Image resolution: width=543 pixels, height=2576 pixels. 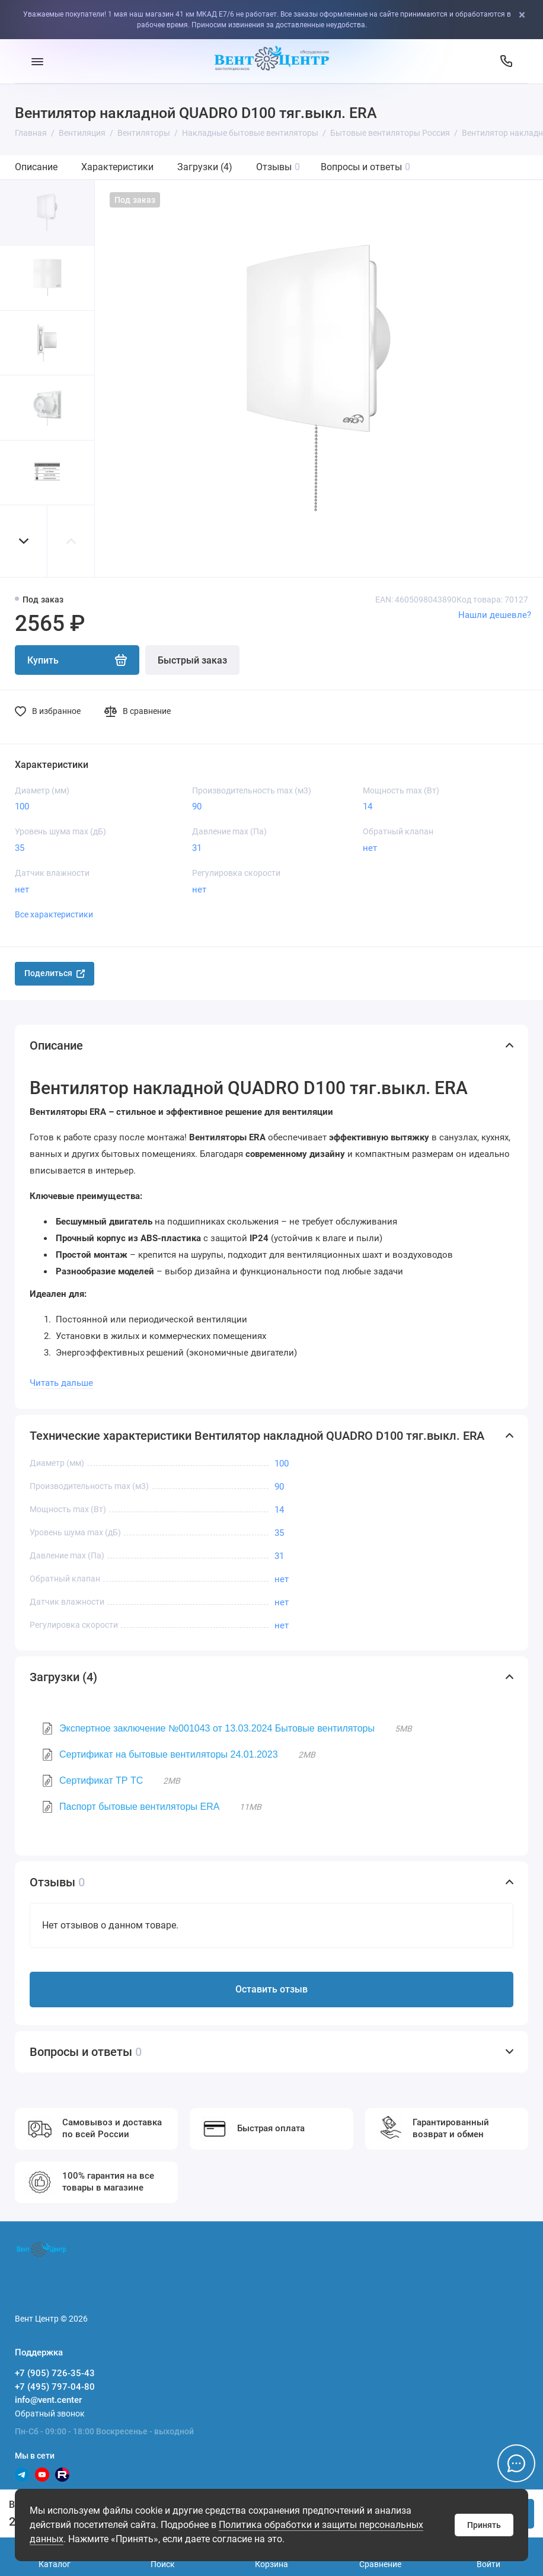 What do you see at coordinates (484, 2525) in the screenshot?
I see `Принять` at bounding box center [484, 2525].